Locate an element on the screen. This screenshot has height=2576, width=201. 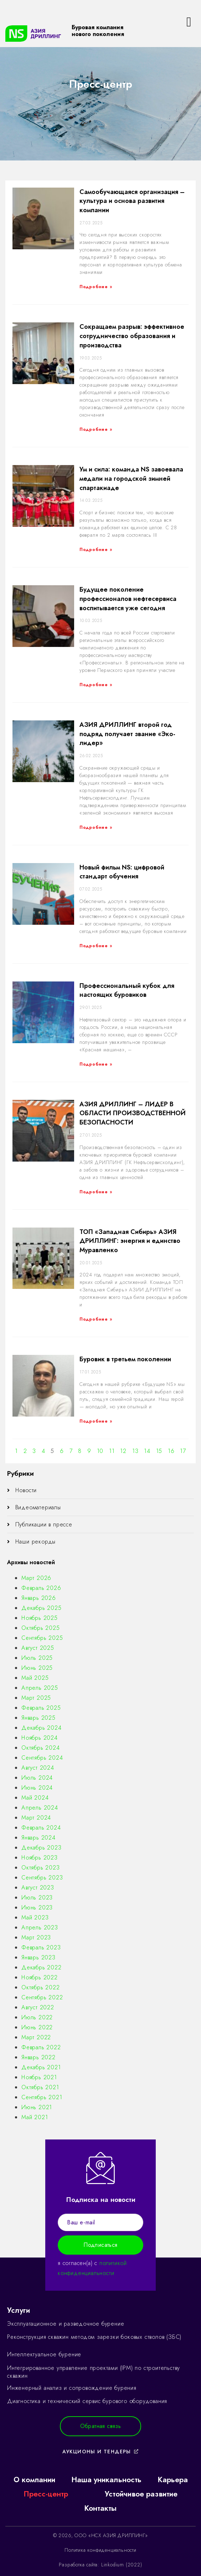
Декабрь 2024 is located at coordinates (41, 1728).